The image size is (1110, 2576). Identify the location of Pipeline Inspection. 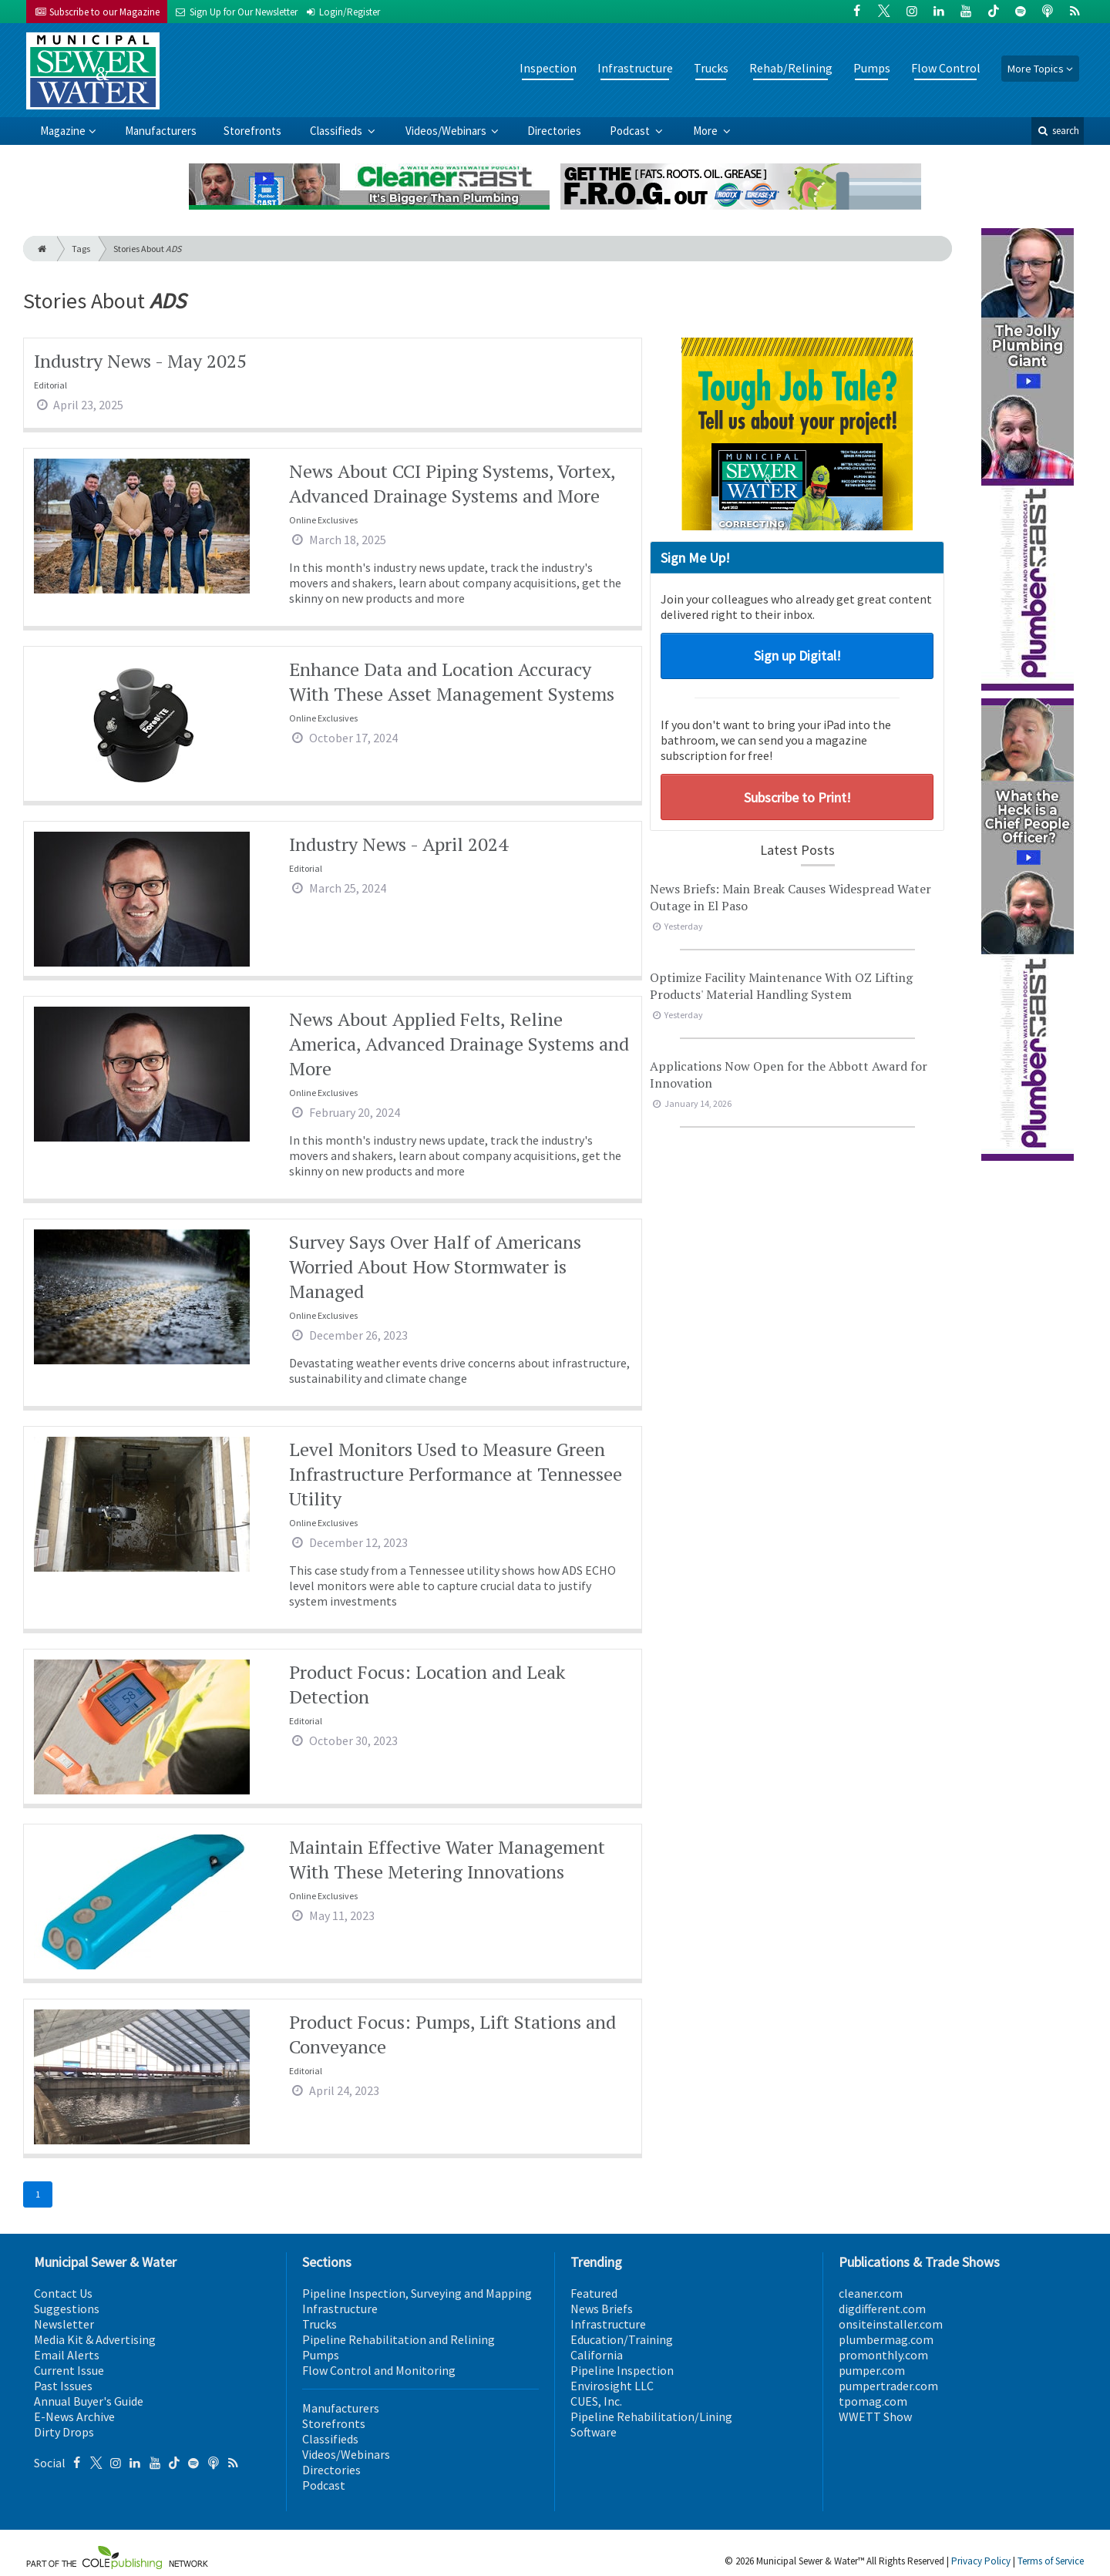
(622, 2370).